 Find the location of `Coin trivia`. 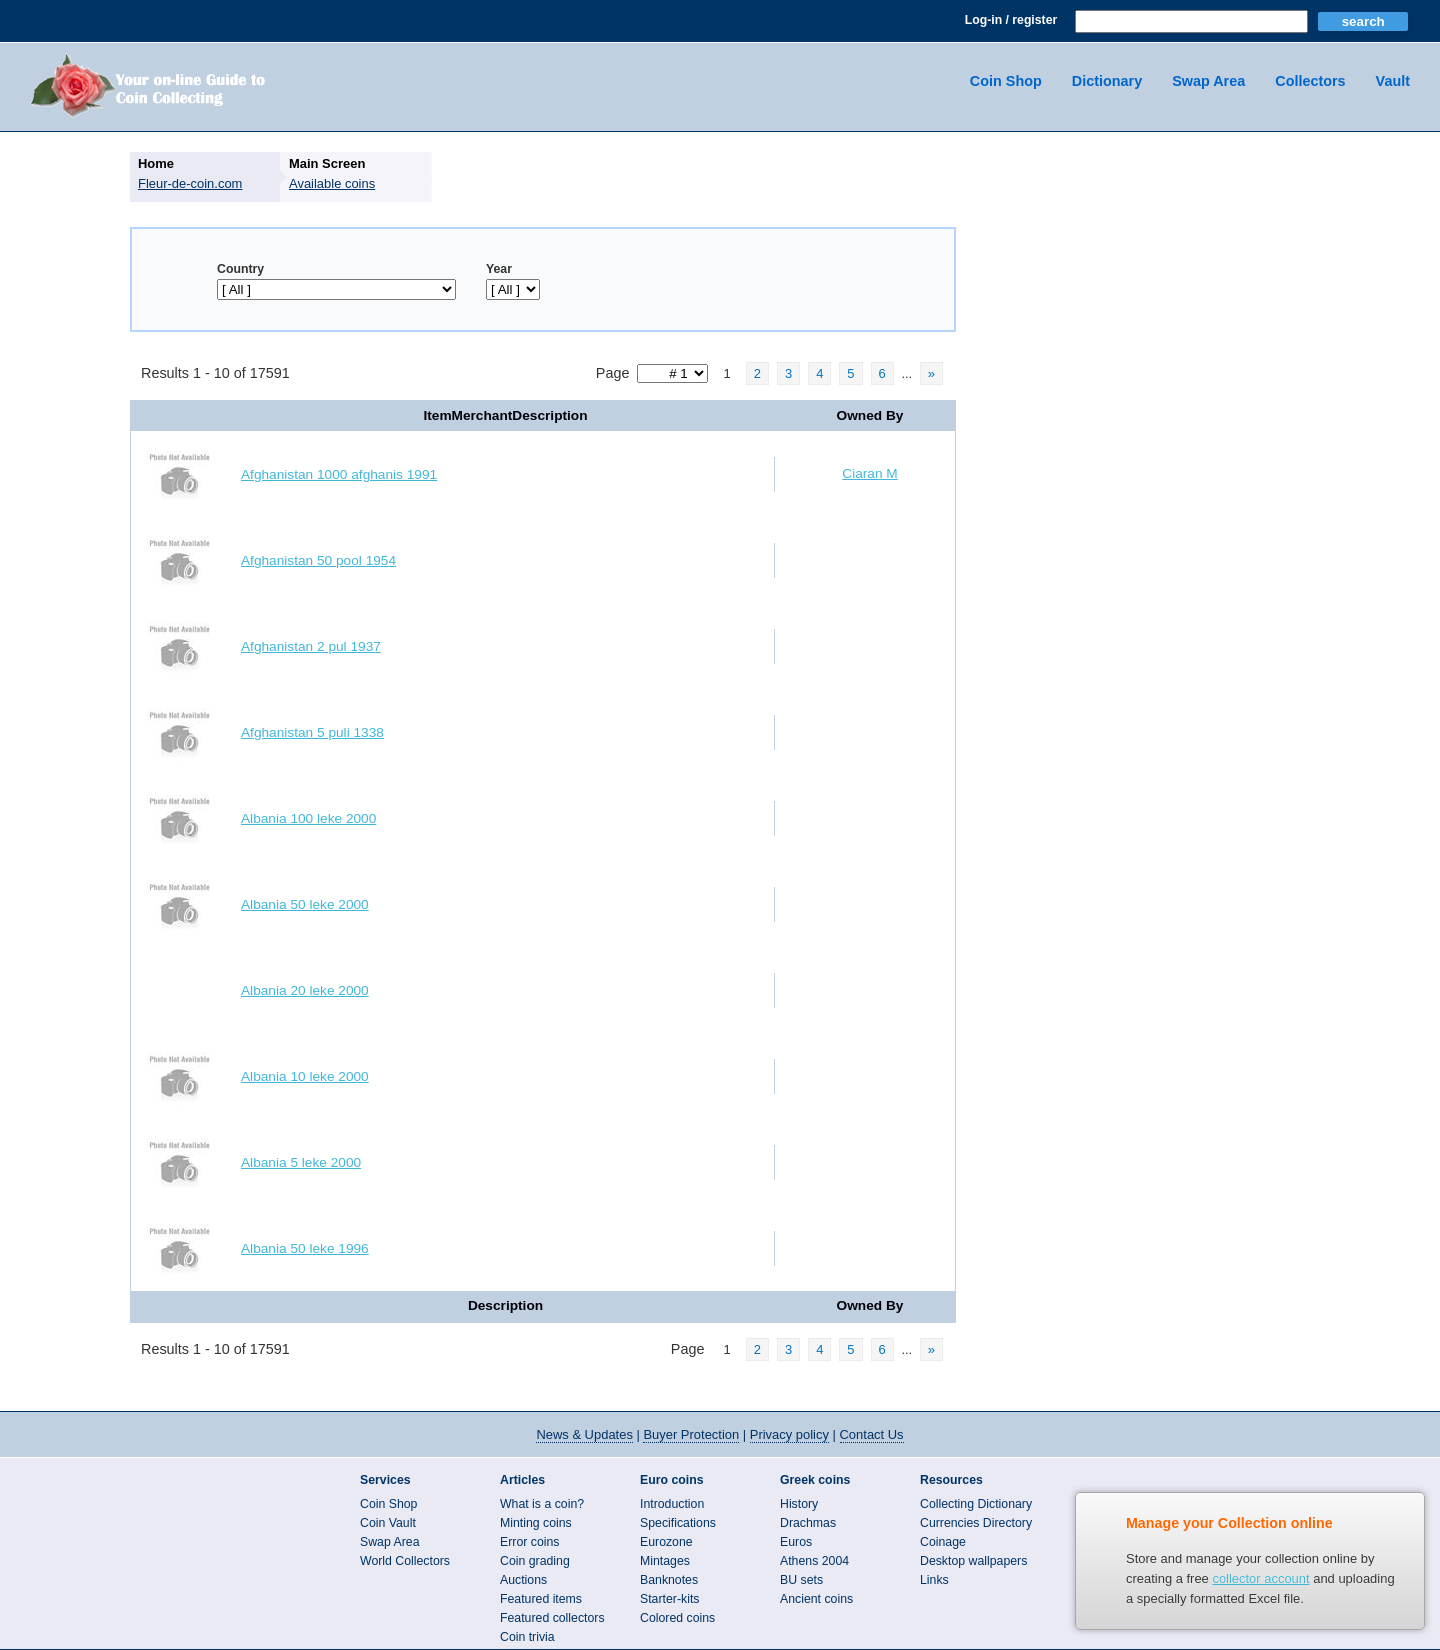

Coin trivia is located at coordinates (527, 1637).